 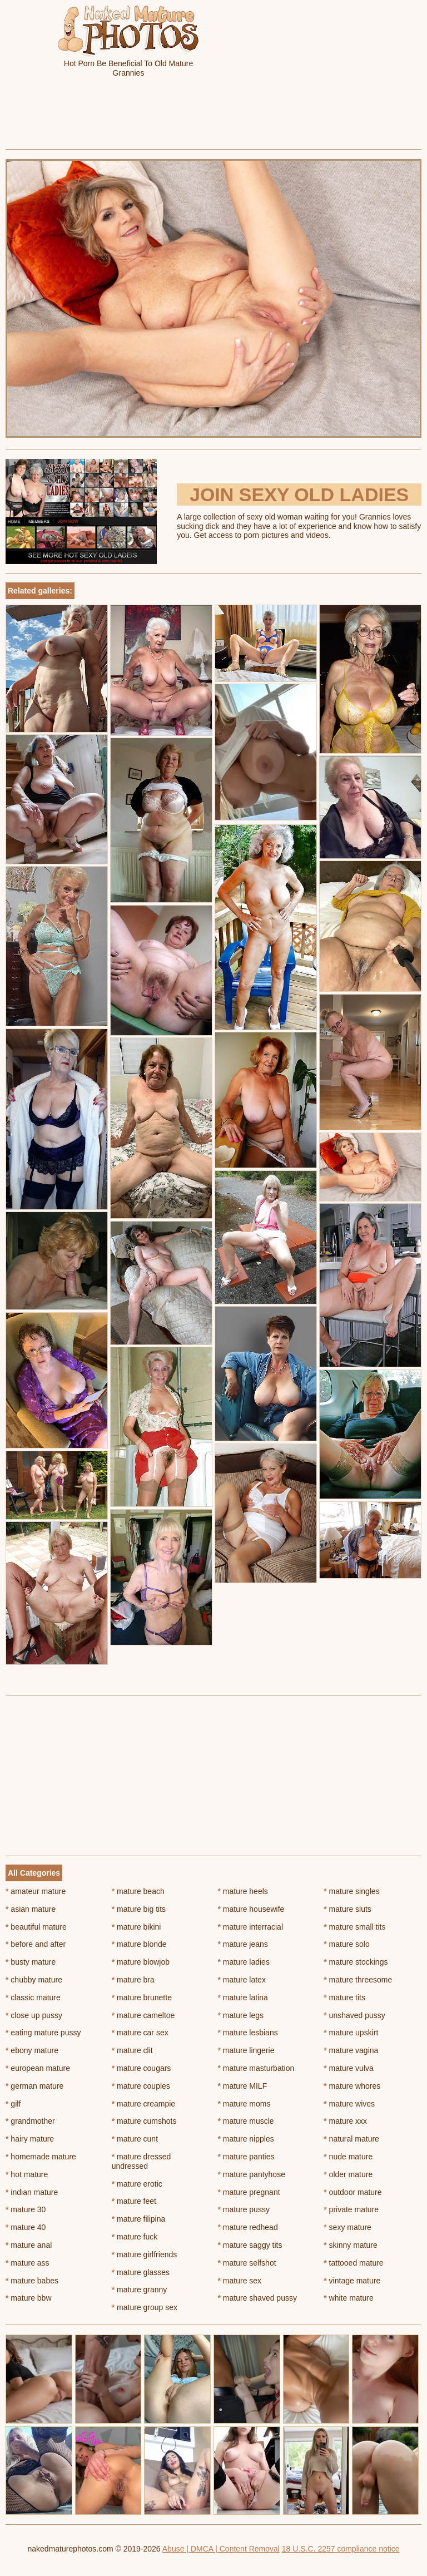 What do you see at coordinates (247, 2262) in the screenshot?
I see `mature selfshot` at bounding box center [247, 2262].